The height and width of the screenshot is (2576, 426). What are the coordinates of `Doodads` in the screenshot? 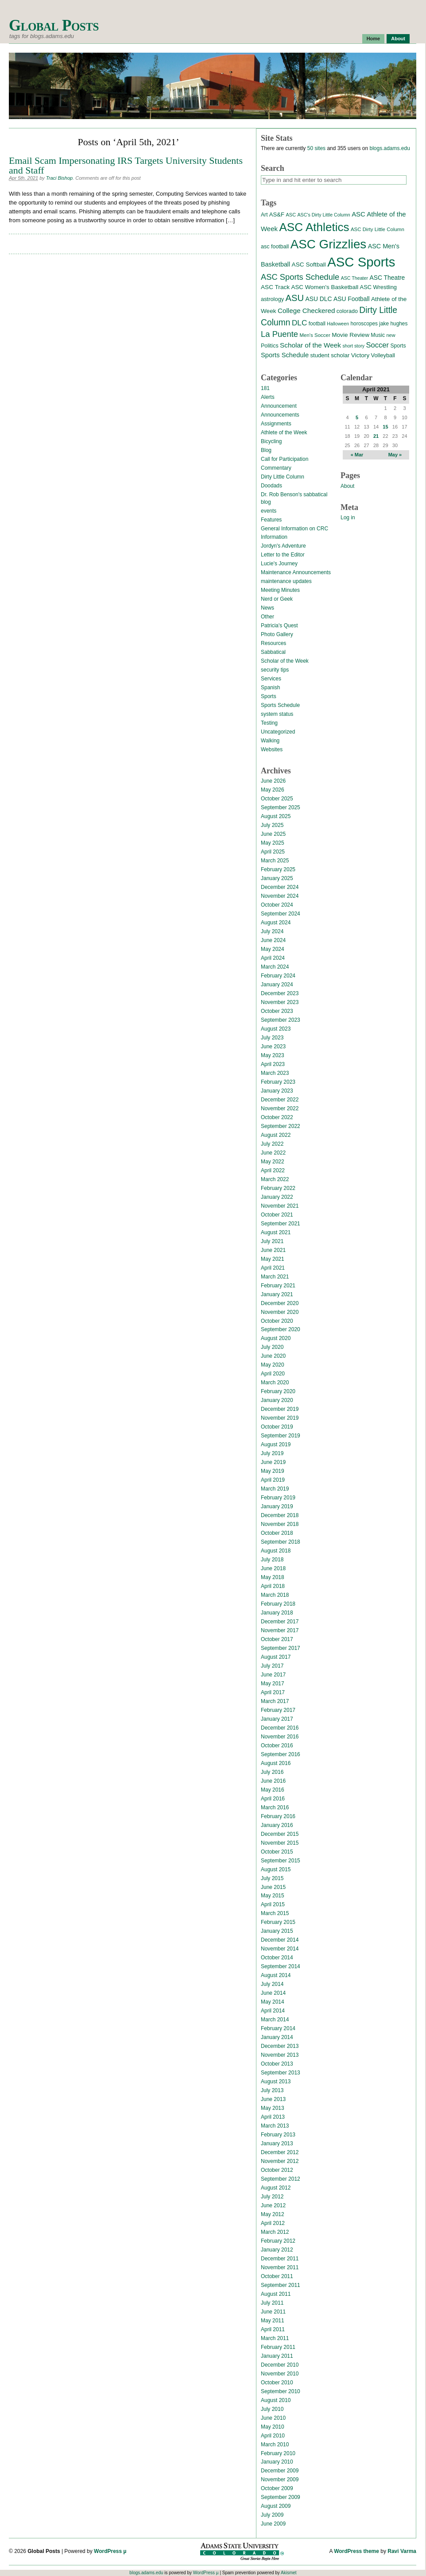 It's located at (271, 486).